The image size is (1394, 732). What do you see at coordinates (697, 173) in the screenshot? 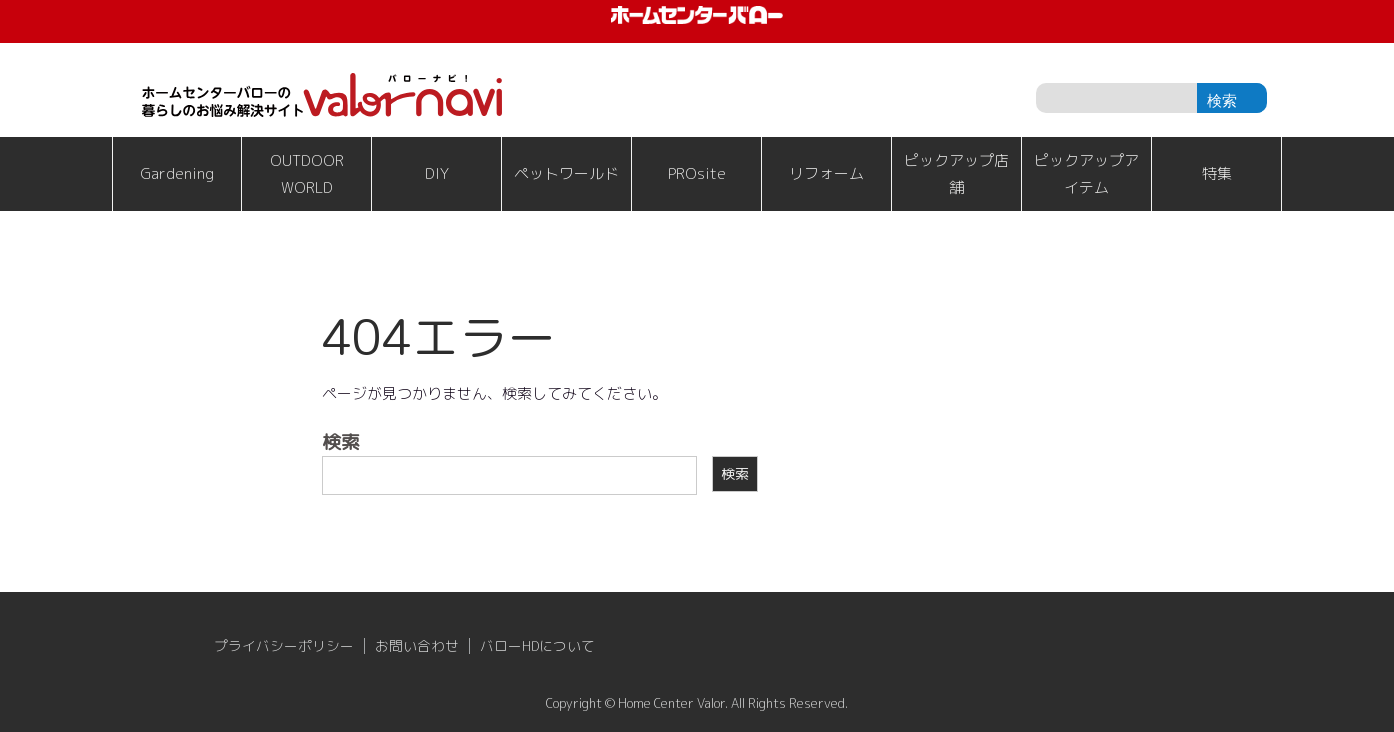
I see `PROsite` at bounding box center [697, 173].